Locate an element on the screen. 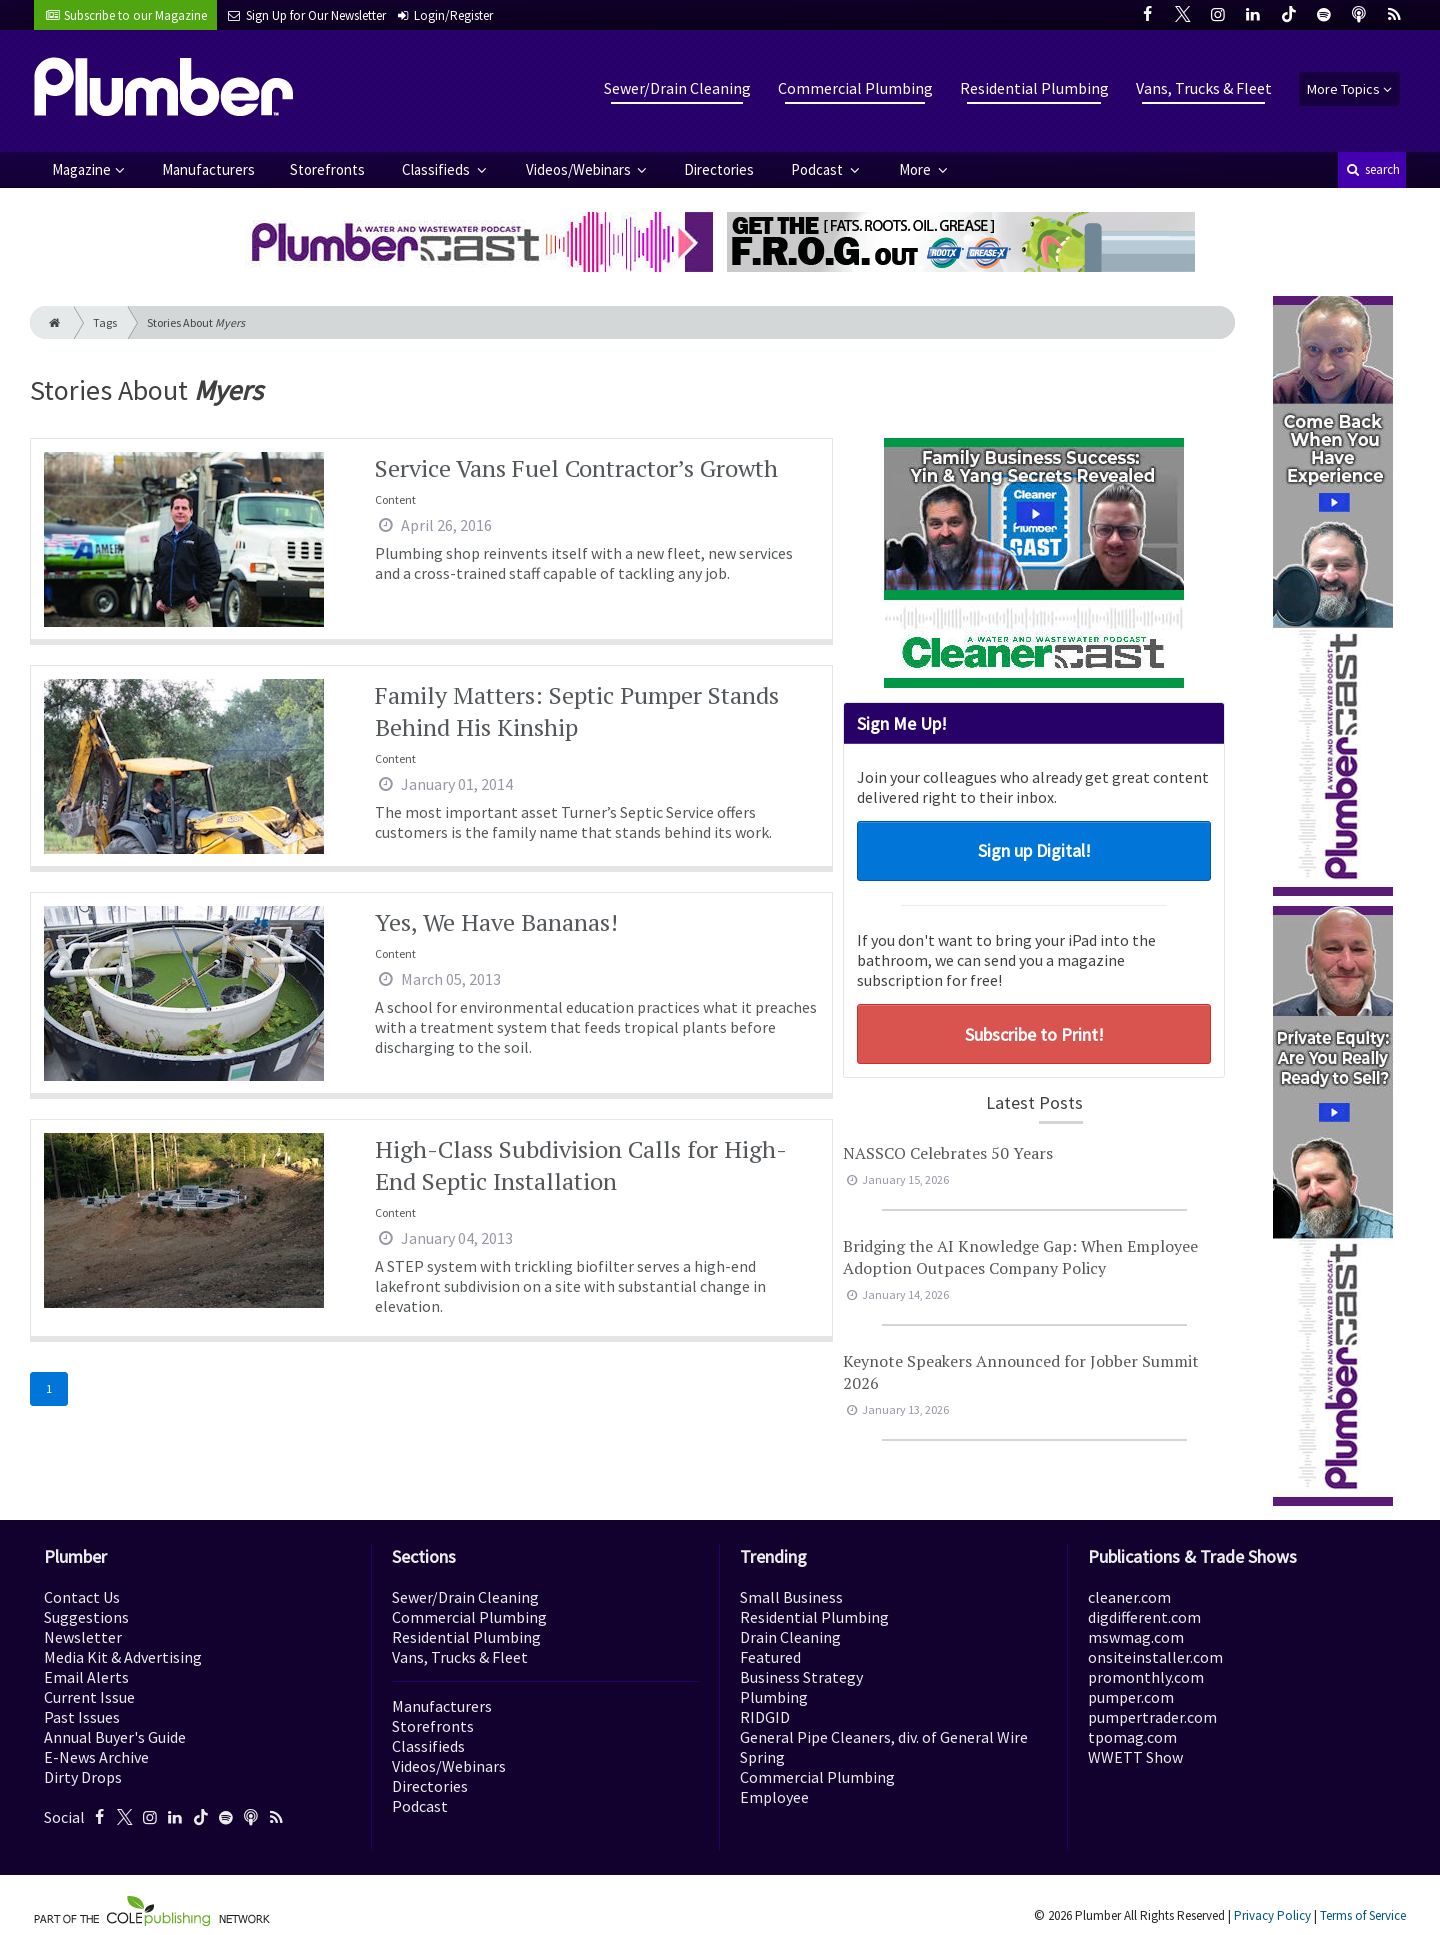 Image resolution: width=1440 pixels, height=1935 pixels. mswmag.com is located at coordinates (1136, 1637).